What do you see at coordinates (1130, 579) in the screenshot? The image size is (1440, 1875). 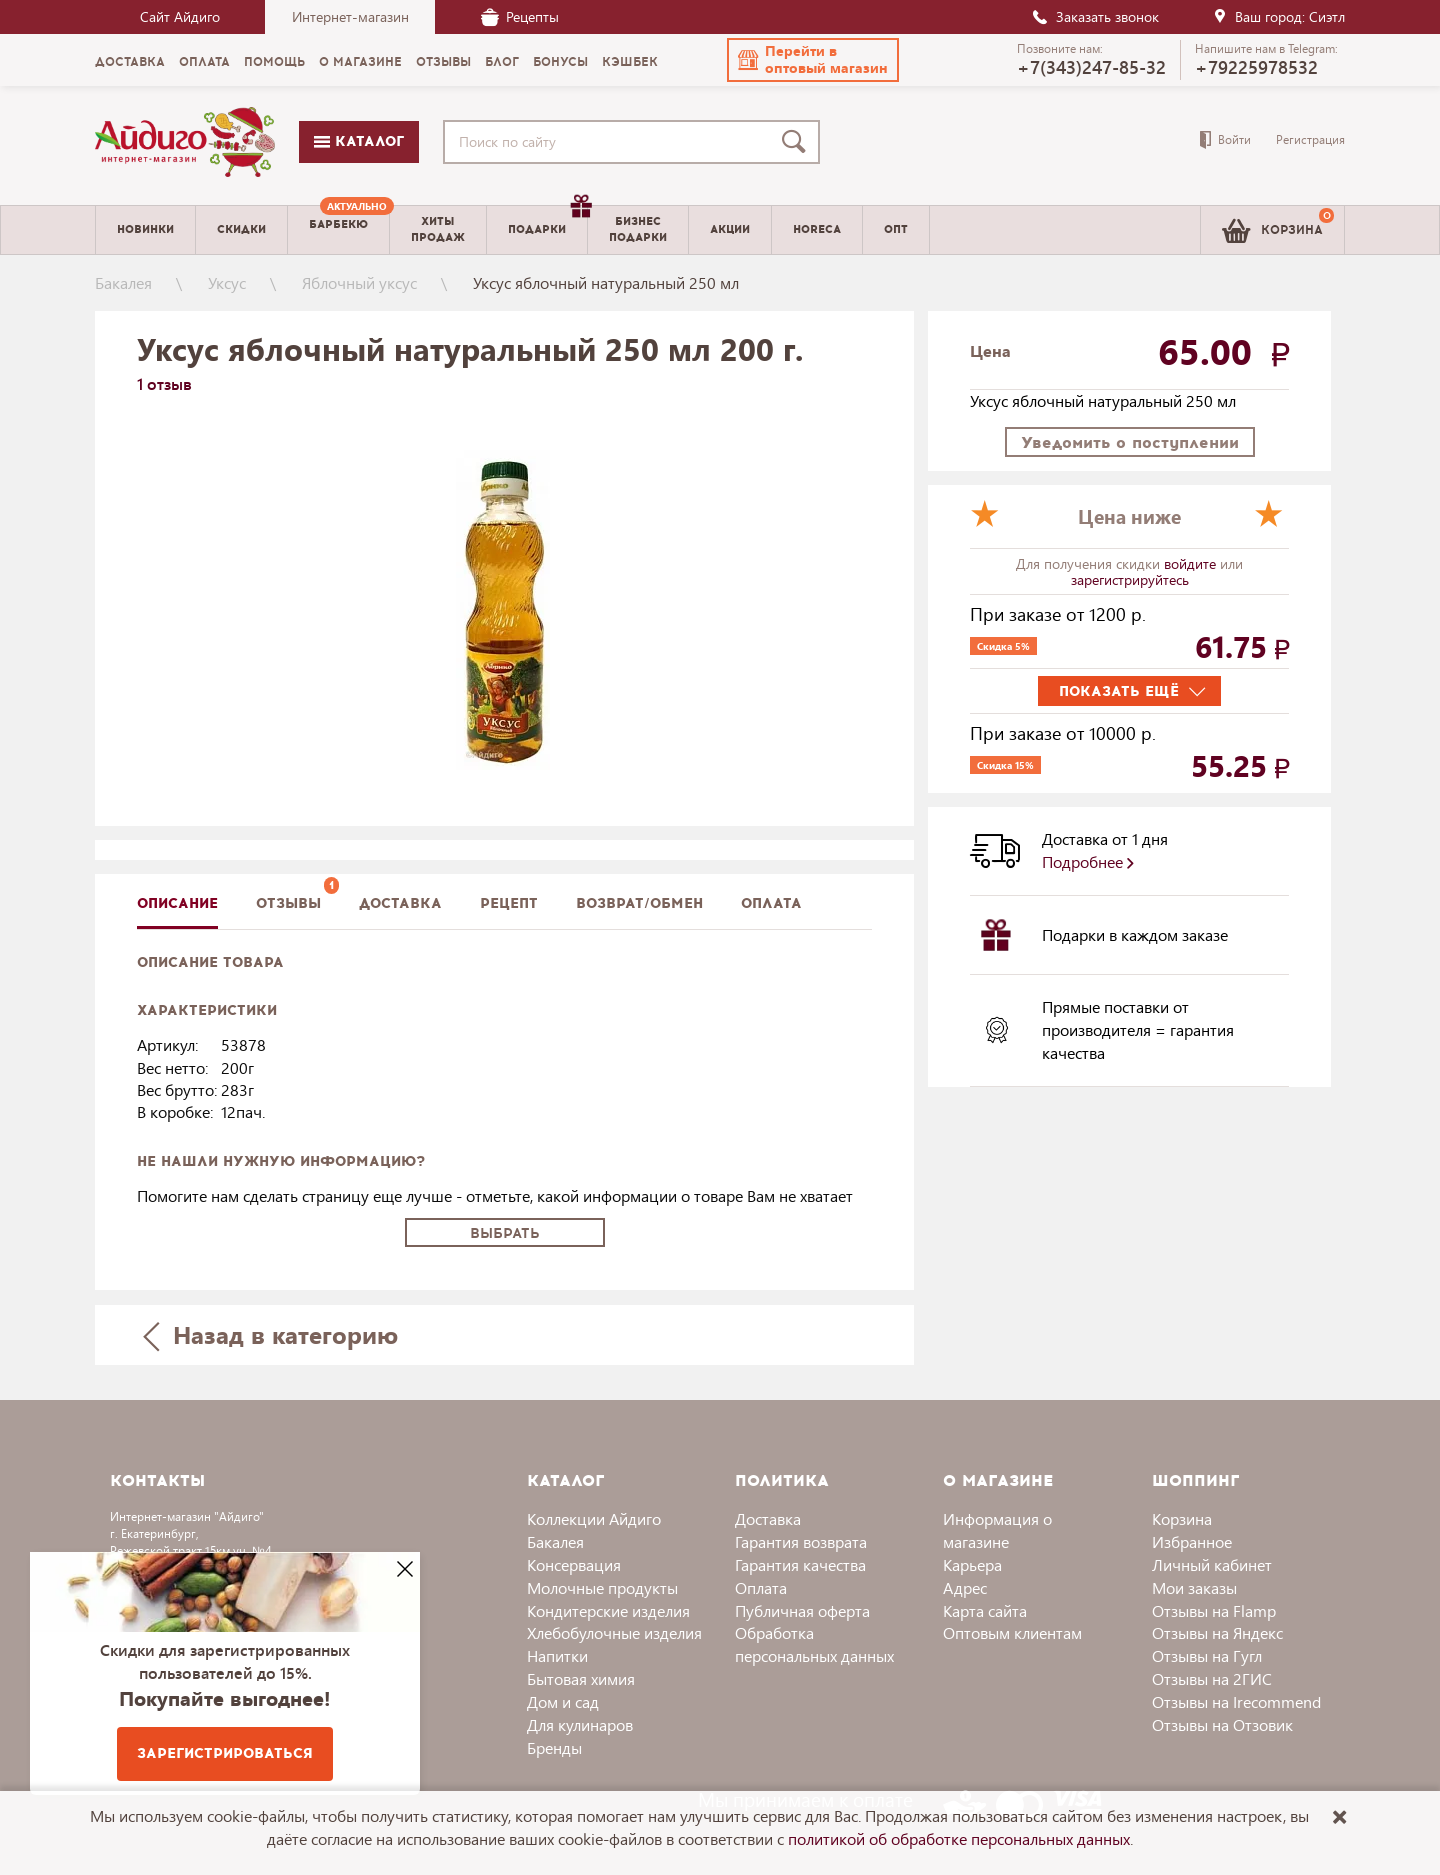 I see `зарегистрируйтесь` at bounding box center [1130, 579].